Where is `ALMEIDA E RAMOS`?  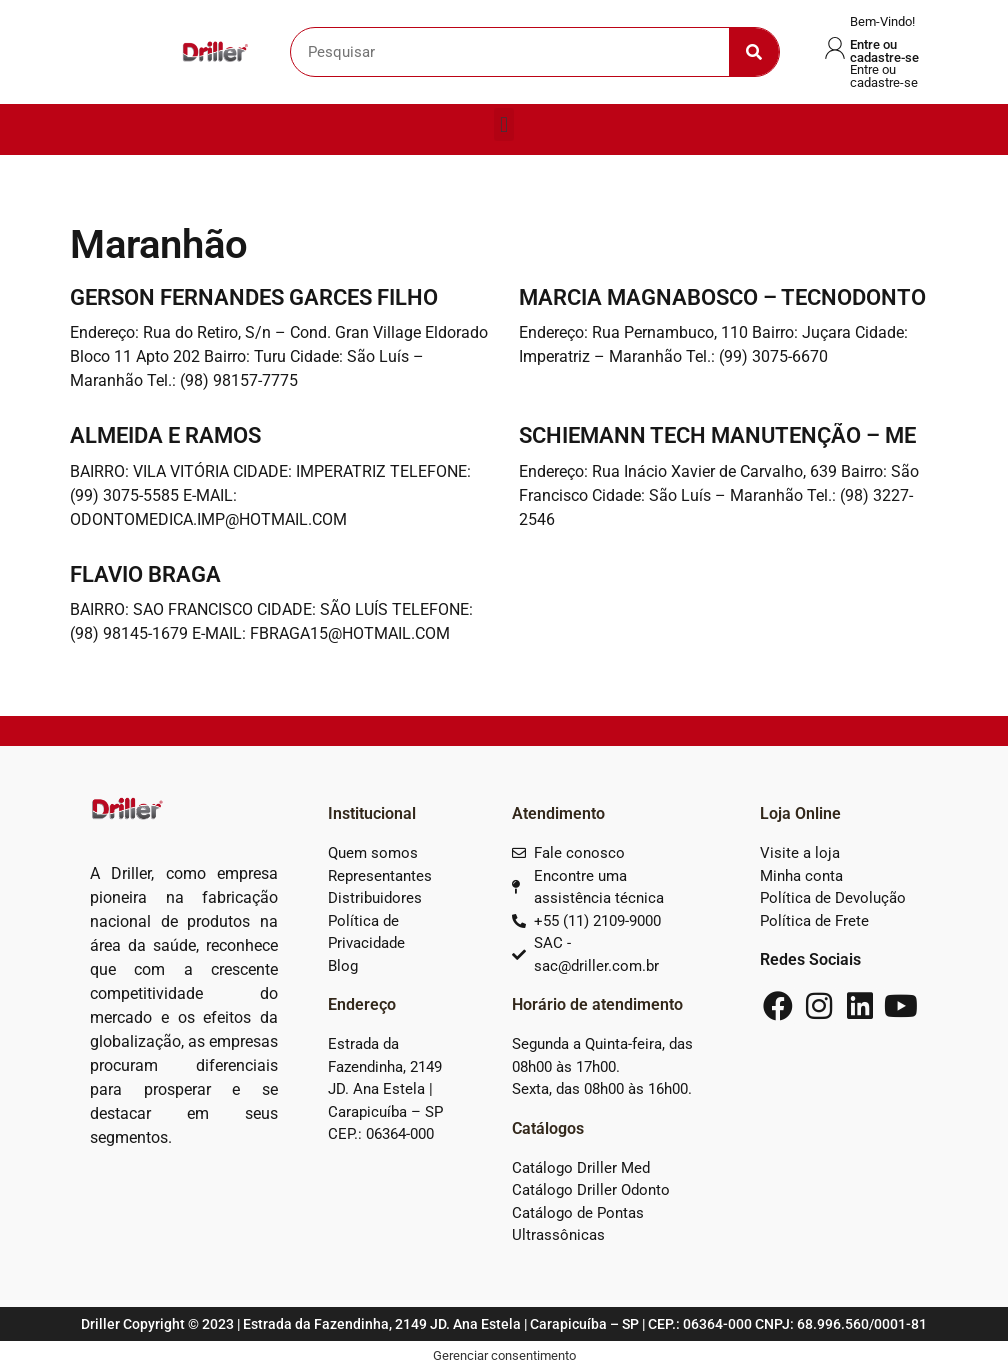
ALMEIDA E RAMOS is located at coordinates (165, 435).